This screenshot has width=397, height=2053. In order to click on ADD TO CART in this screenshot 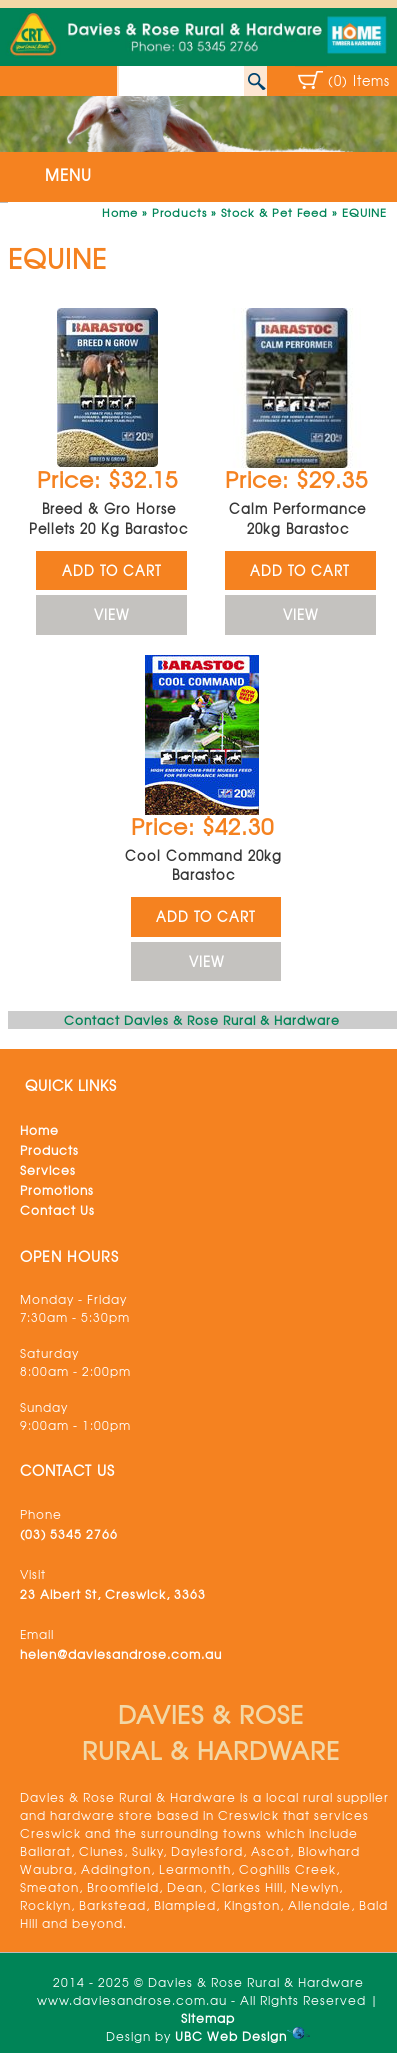, I will do `click(112, 570)`.